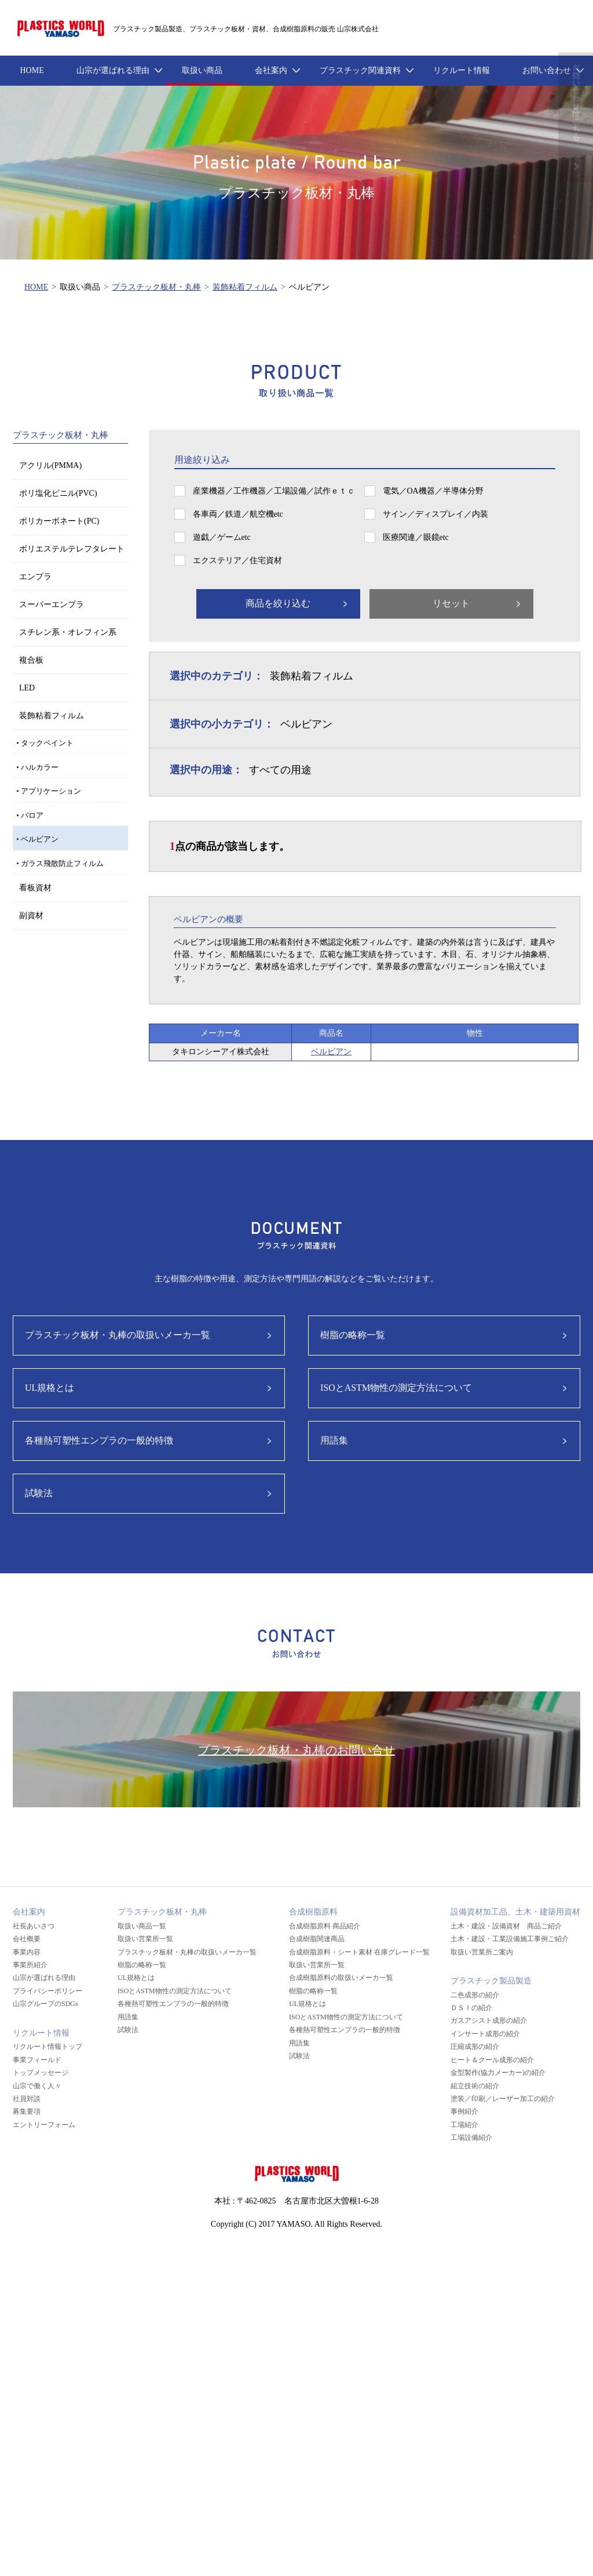 The width and height of the screenshot is (593, 2576). I want to click on ヒート＆クール成形の紹介, so click(492, 2060).